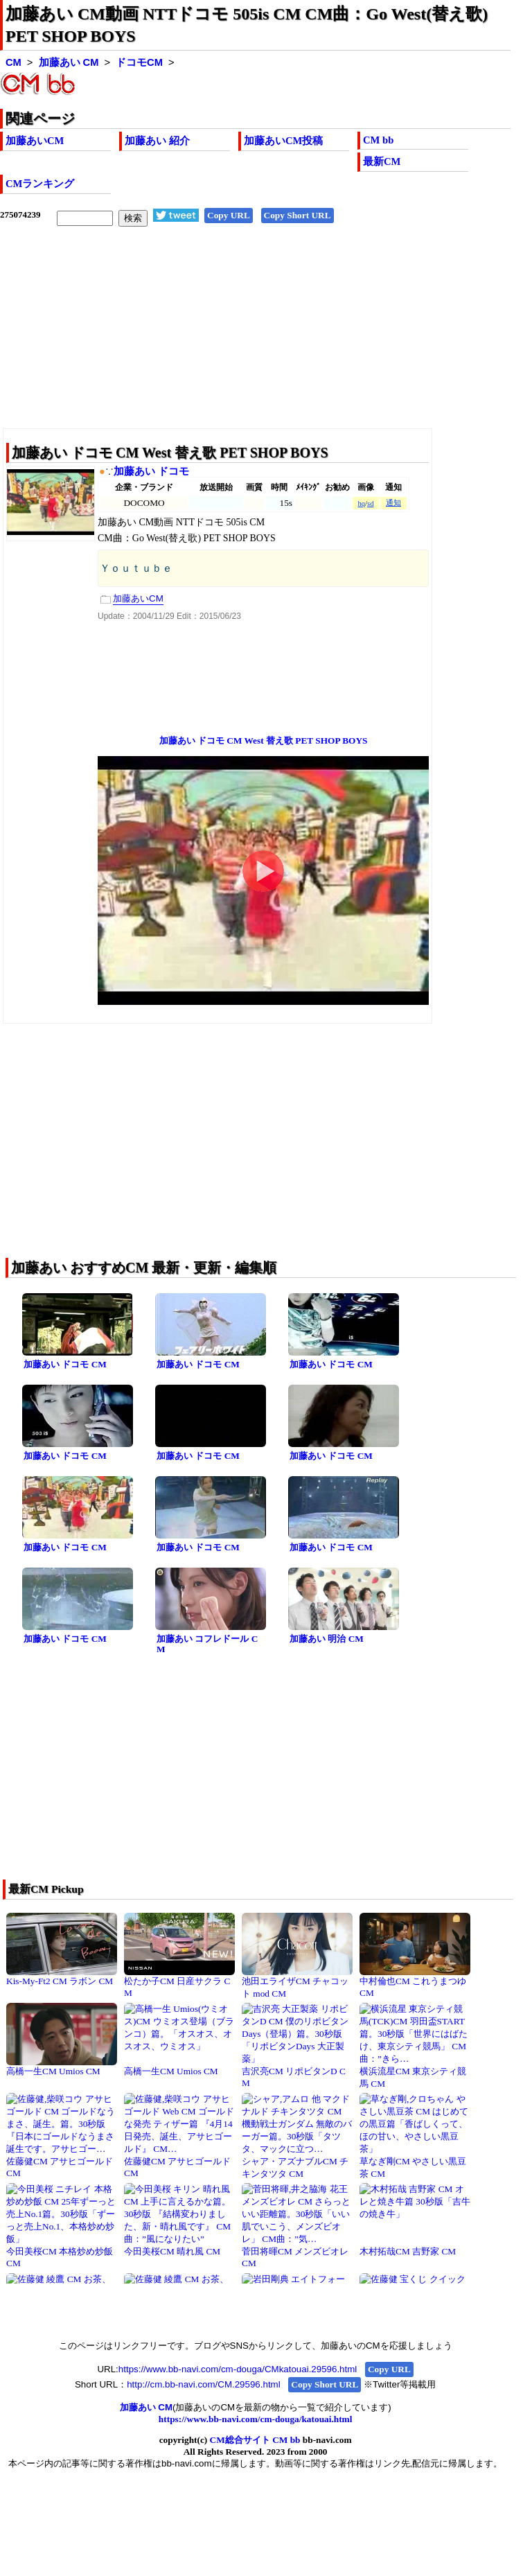  What do you see at coordinates (139, 62) in the screenshot?
I see `ドコモCM` at bounding box center [139, 62].